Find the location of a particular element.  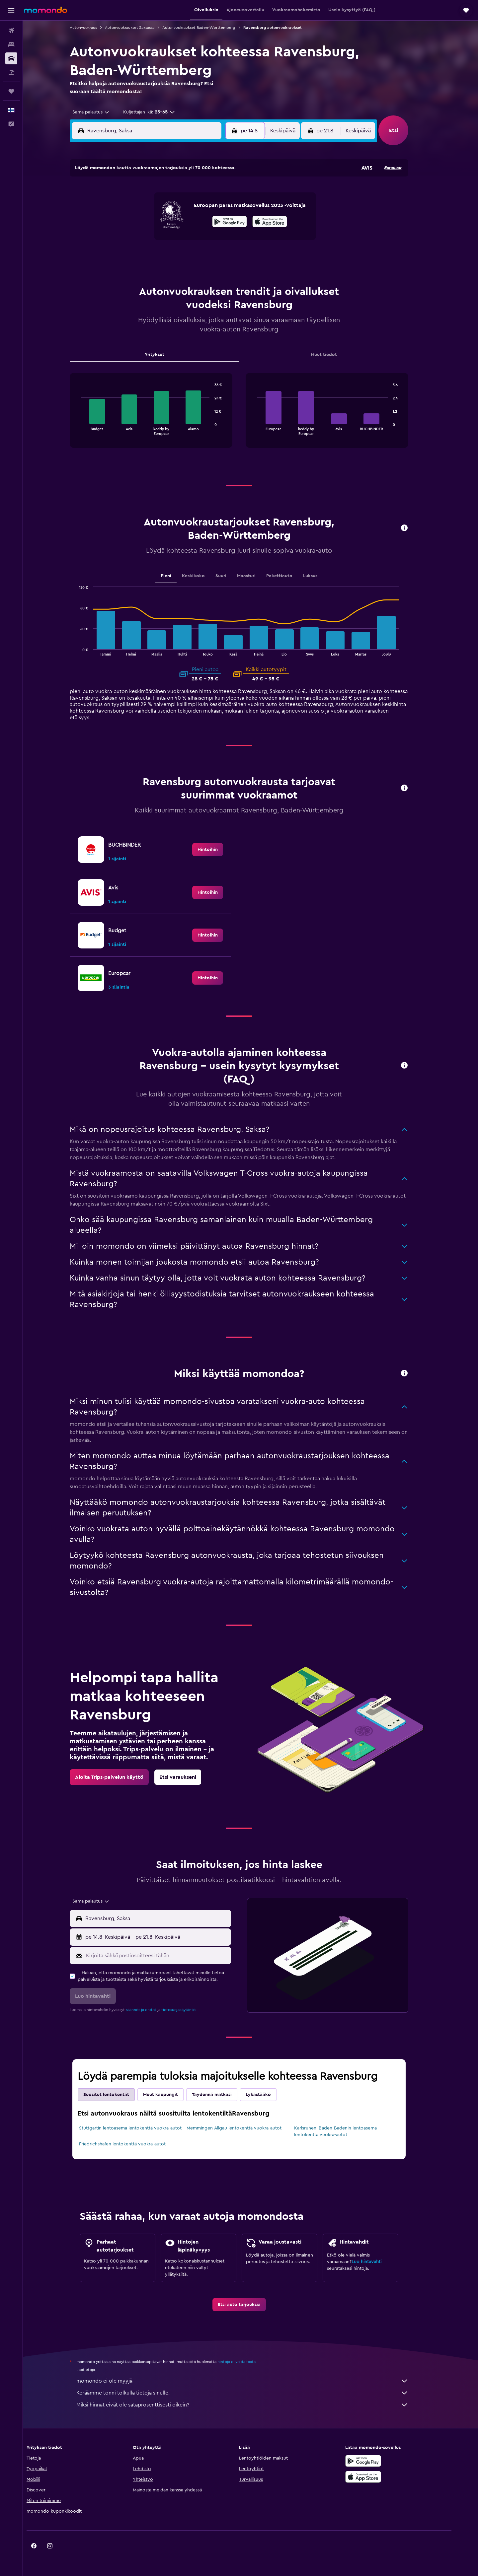

15 [button] is located at coordinates (212, 224).